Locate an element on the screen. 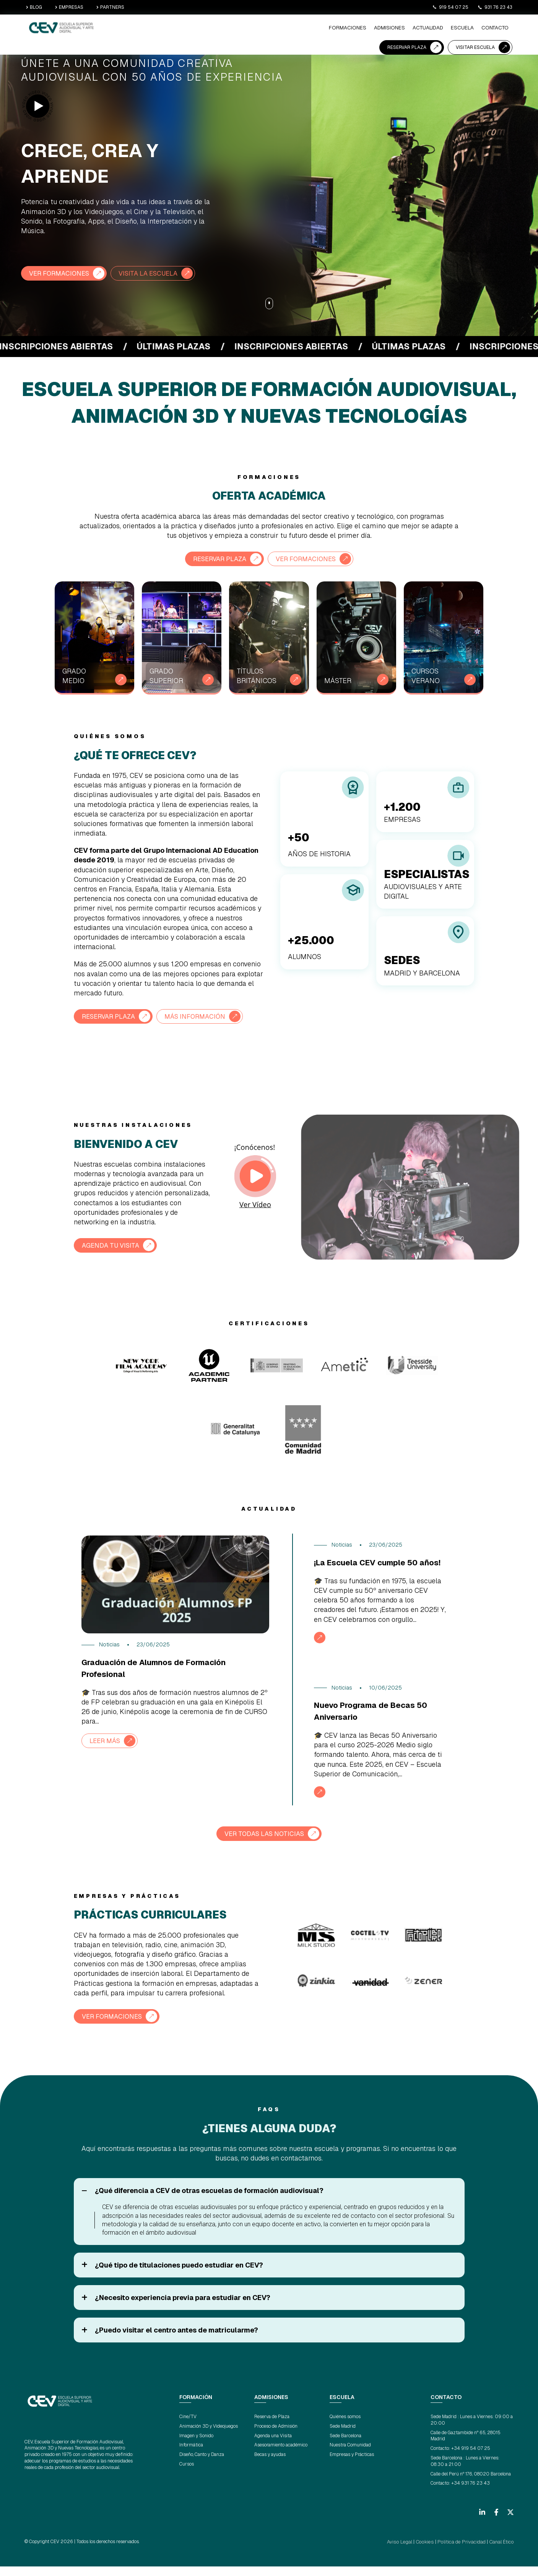 Image resolution: width=538 pixels, height=2576 pixels. ESCUELA [menuitem] is located at coordinates (283, 29).